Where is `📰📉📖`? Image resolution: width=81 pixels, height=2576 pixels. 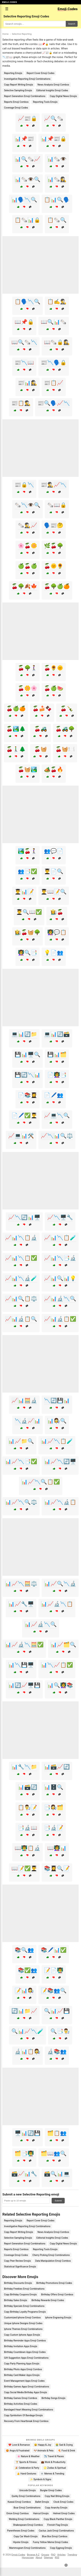
📰📉📖 is located at coordinates (24, 362).